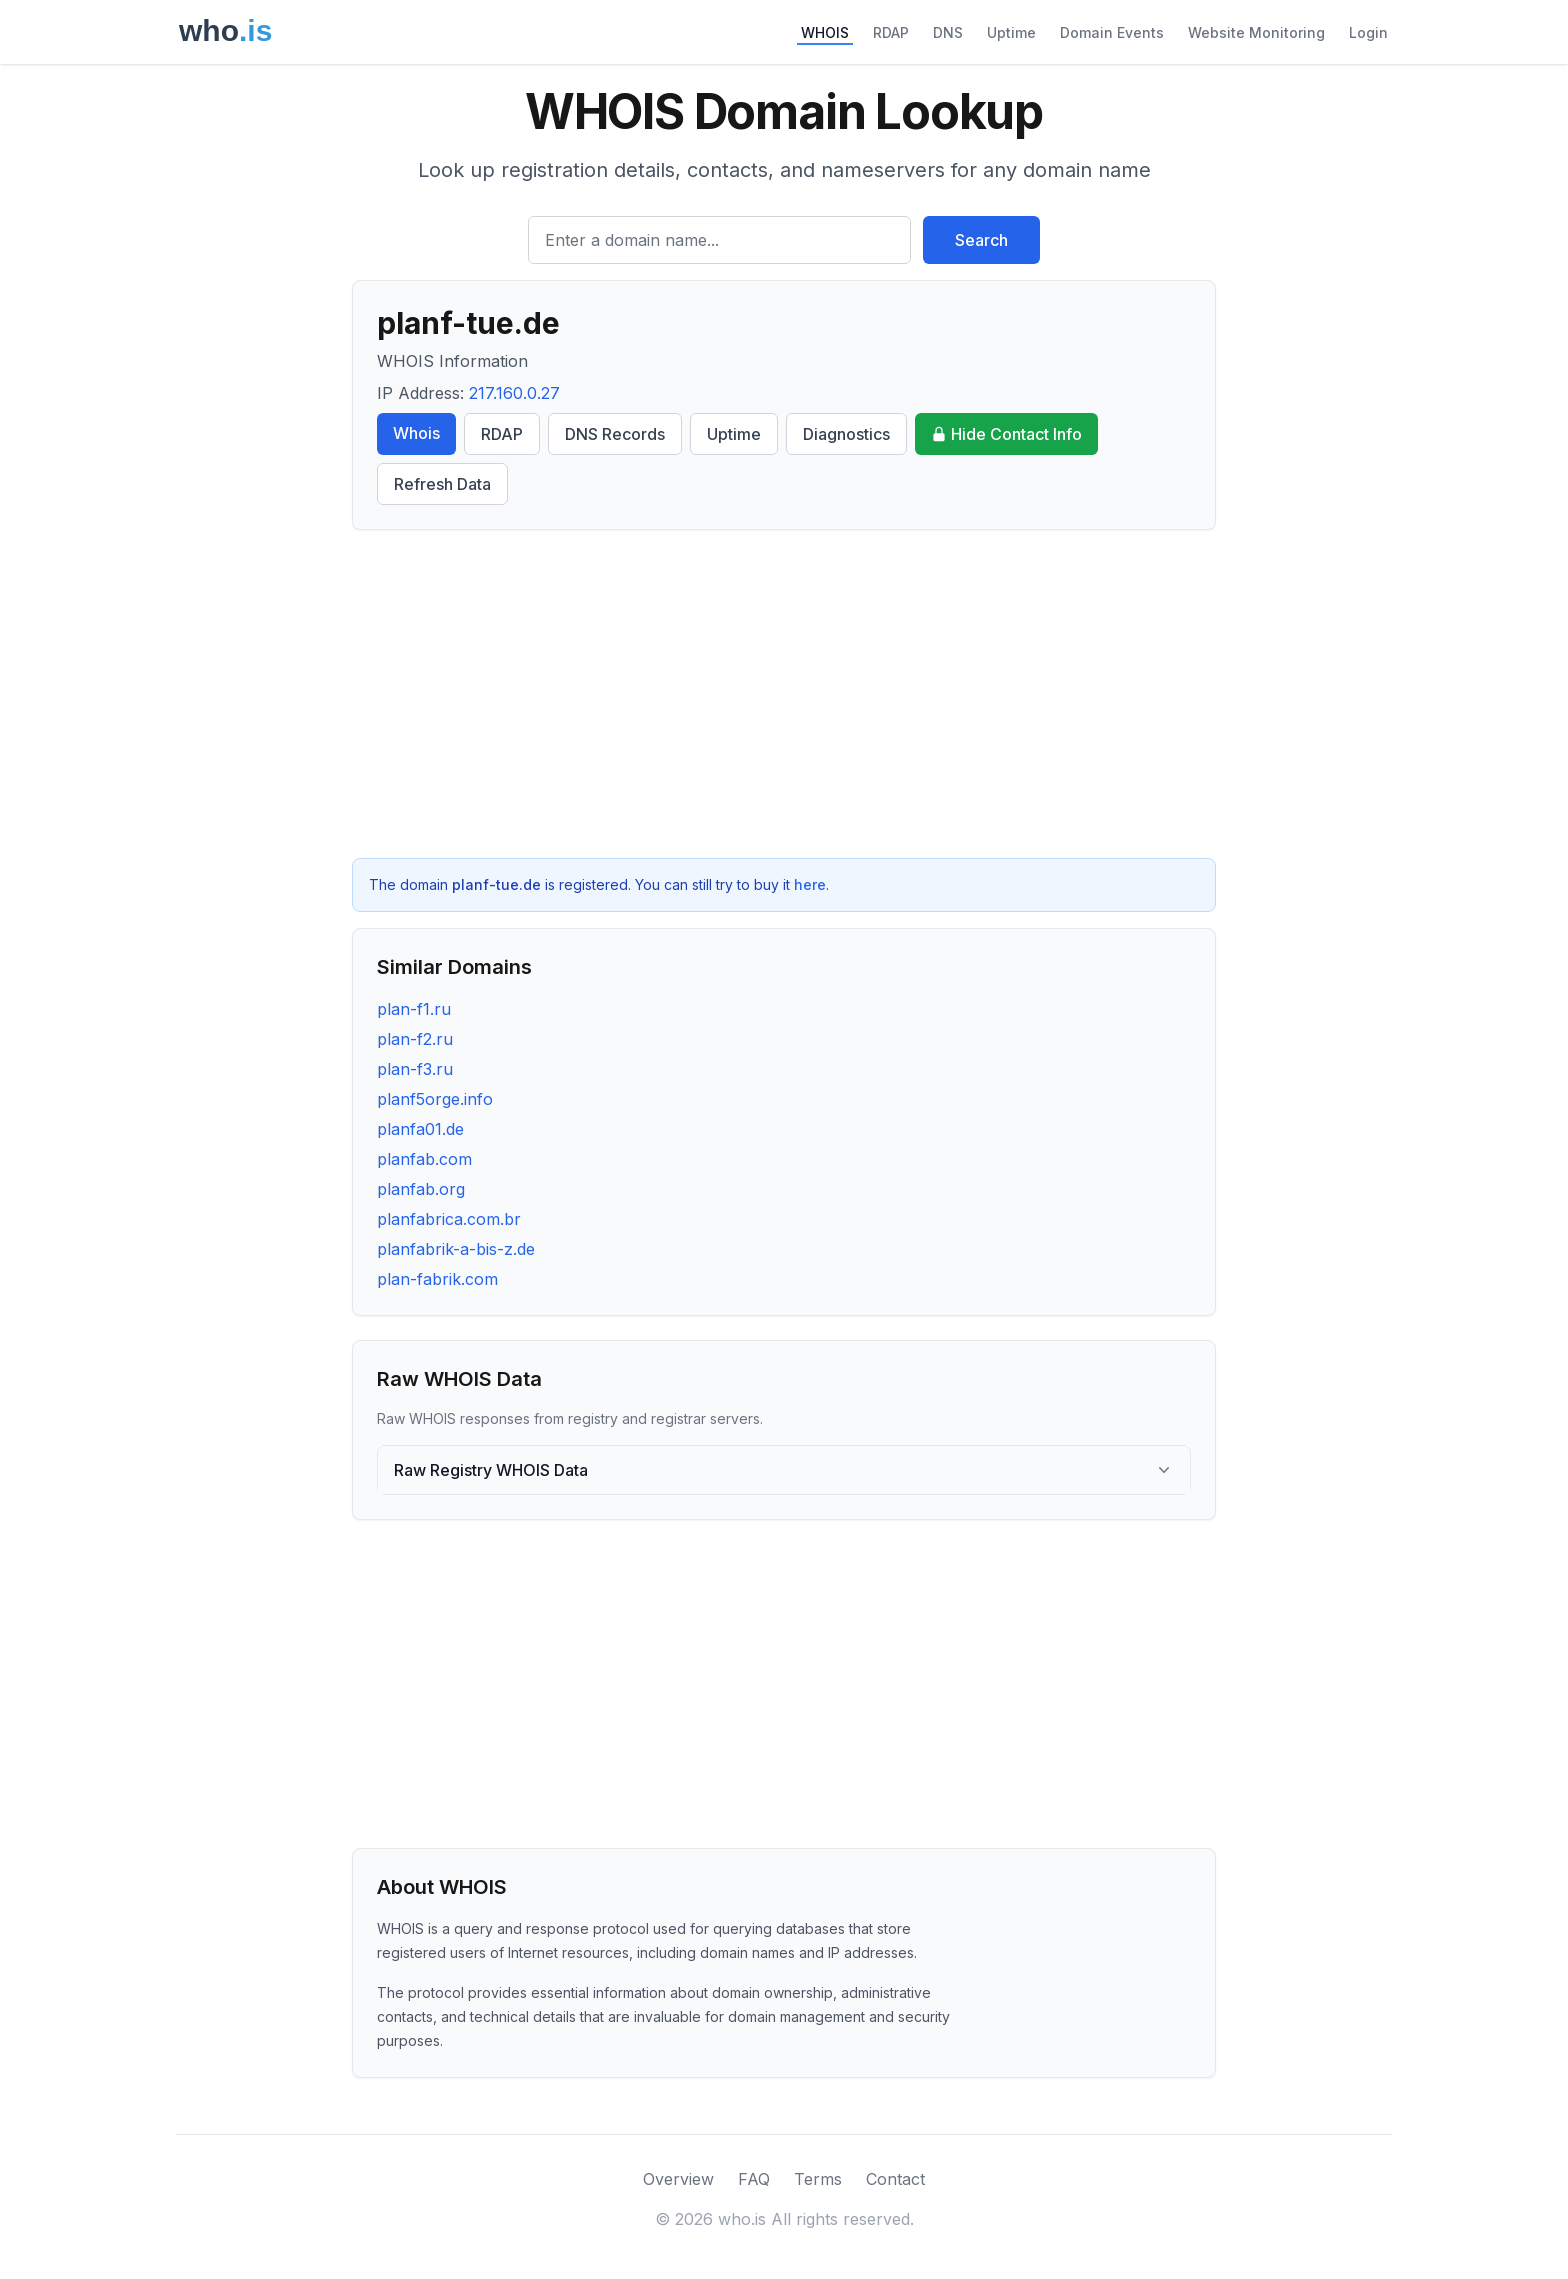  I want to click on planfabrica.com.br, so click(449, 1219).